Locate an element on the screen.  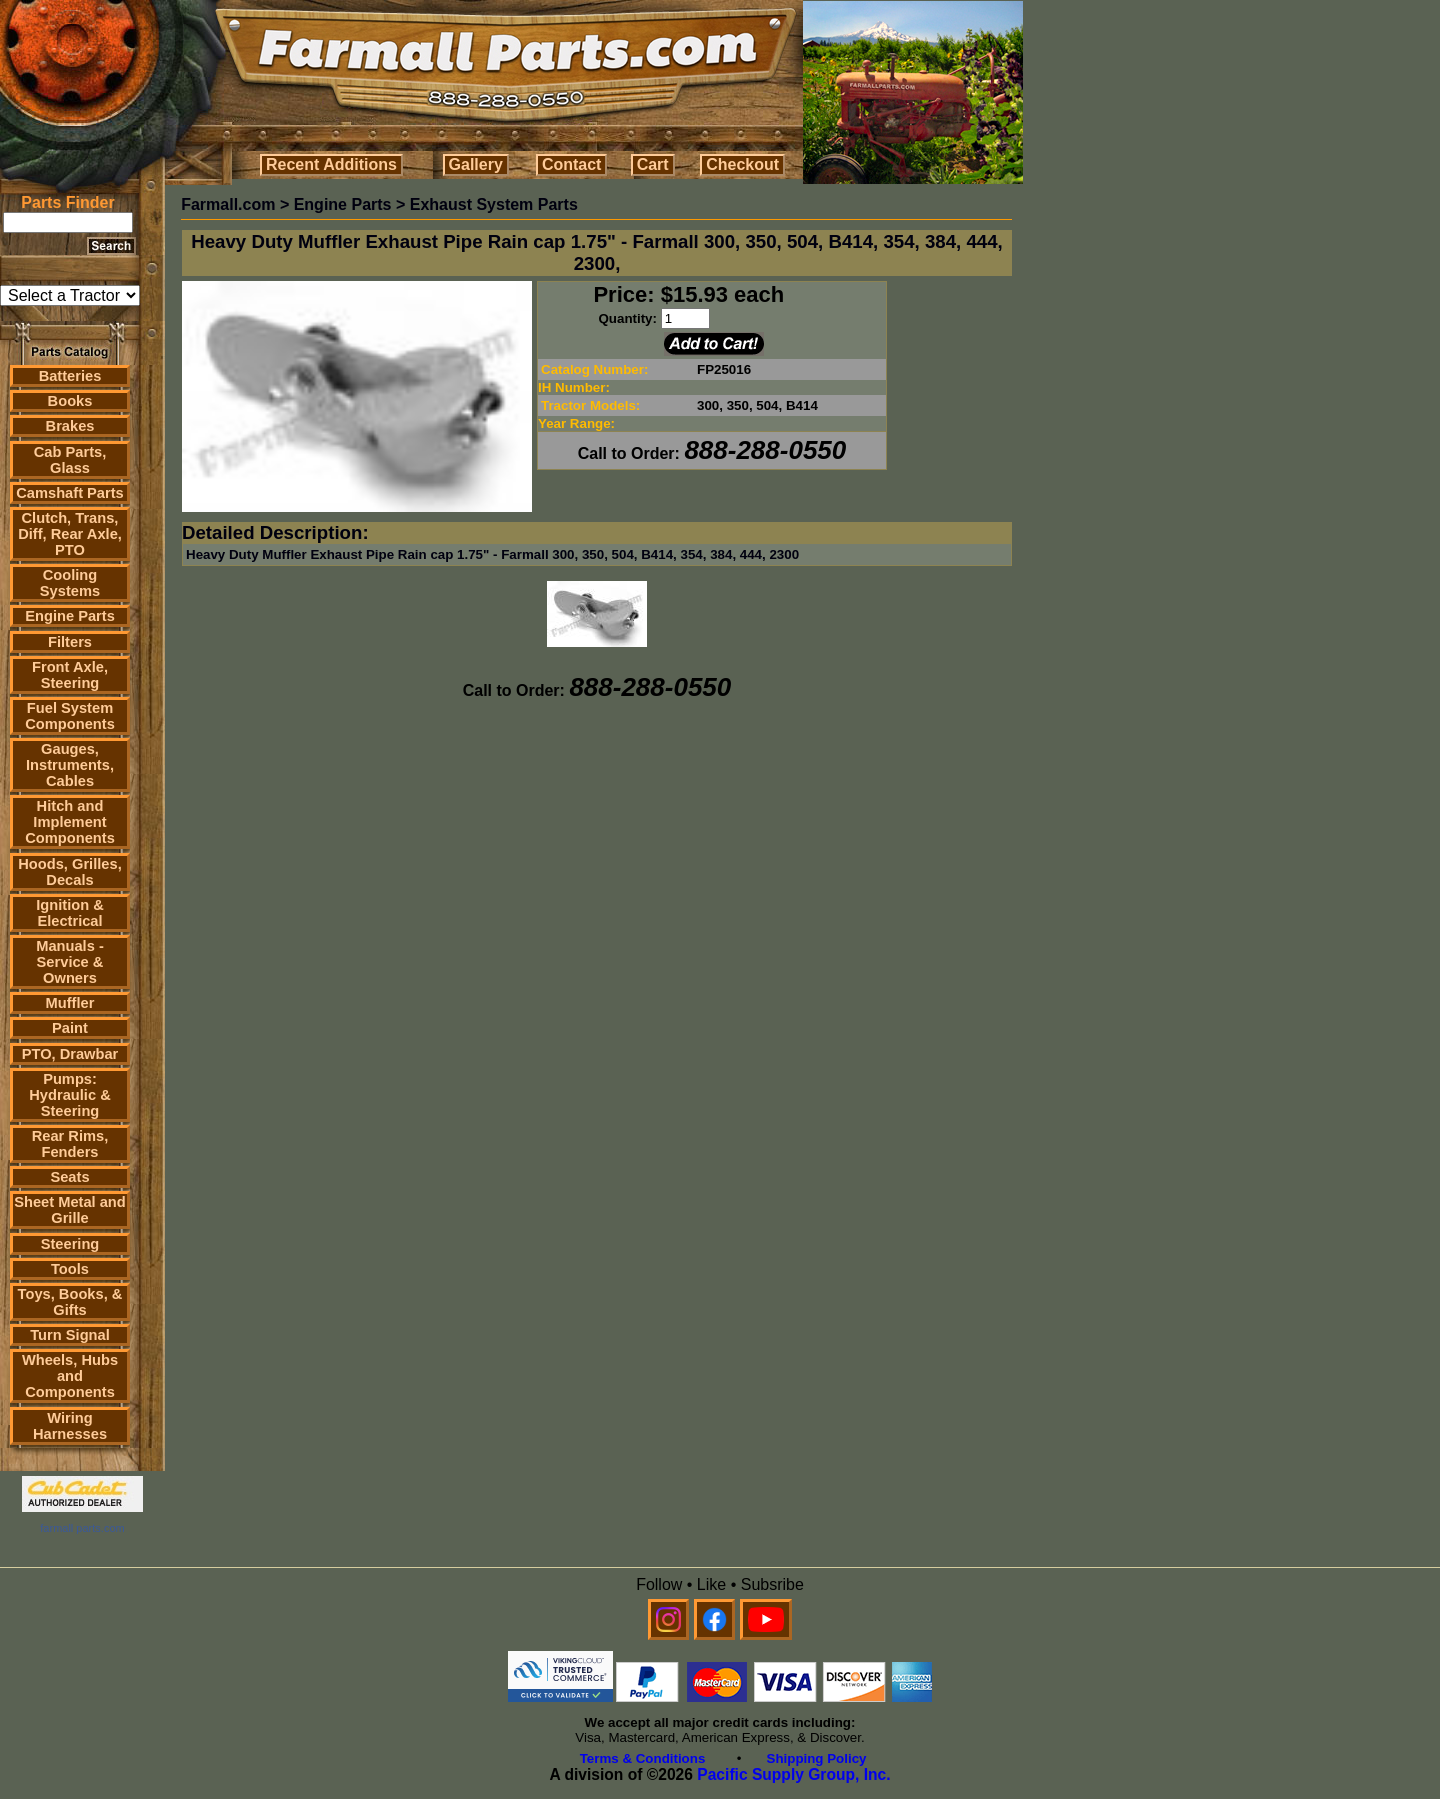
Cart is located at coordinates (653, 164).